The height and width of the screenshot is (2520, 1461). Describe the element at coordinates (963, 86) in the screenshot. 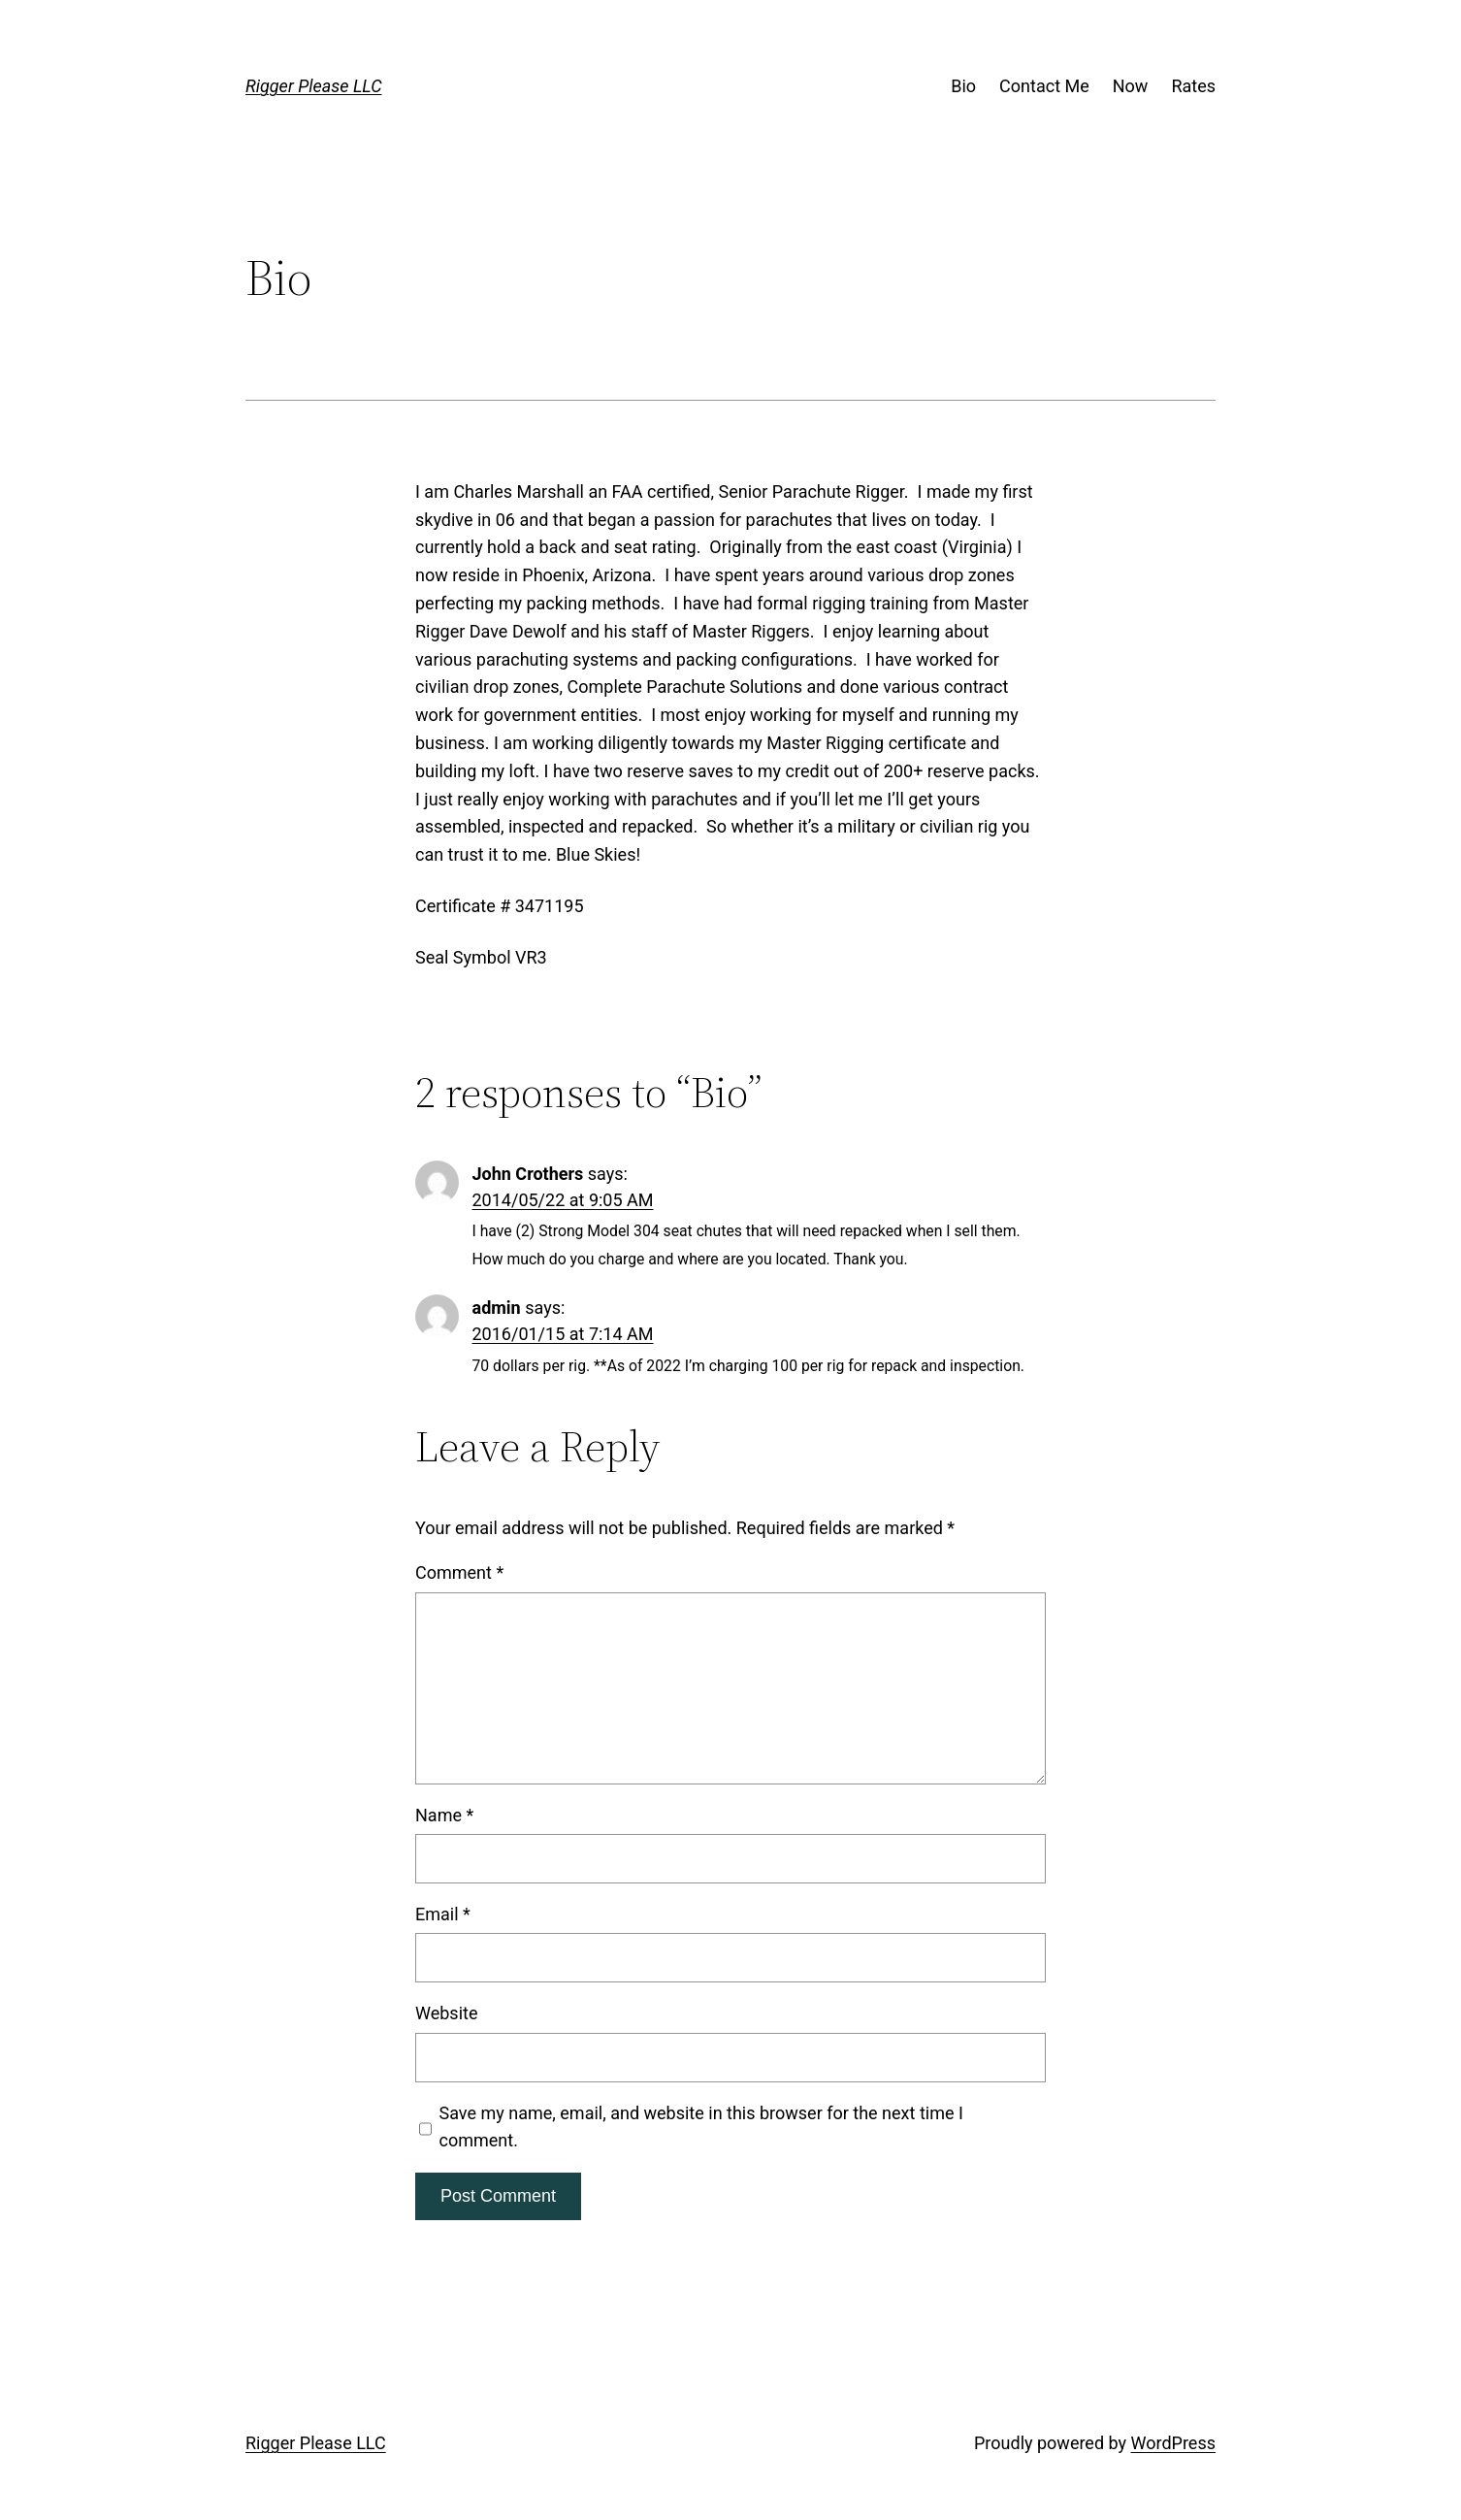

I see `Bio` at that location.